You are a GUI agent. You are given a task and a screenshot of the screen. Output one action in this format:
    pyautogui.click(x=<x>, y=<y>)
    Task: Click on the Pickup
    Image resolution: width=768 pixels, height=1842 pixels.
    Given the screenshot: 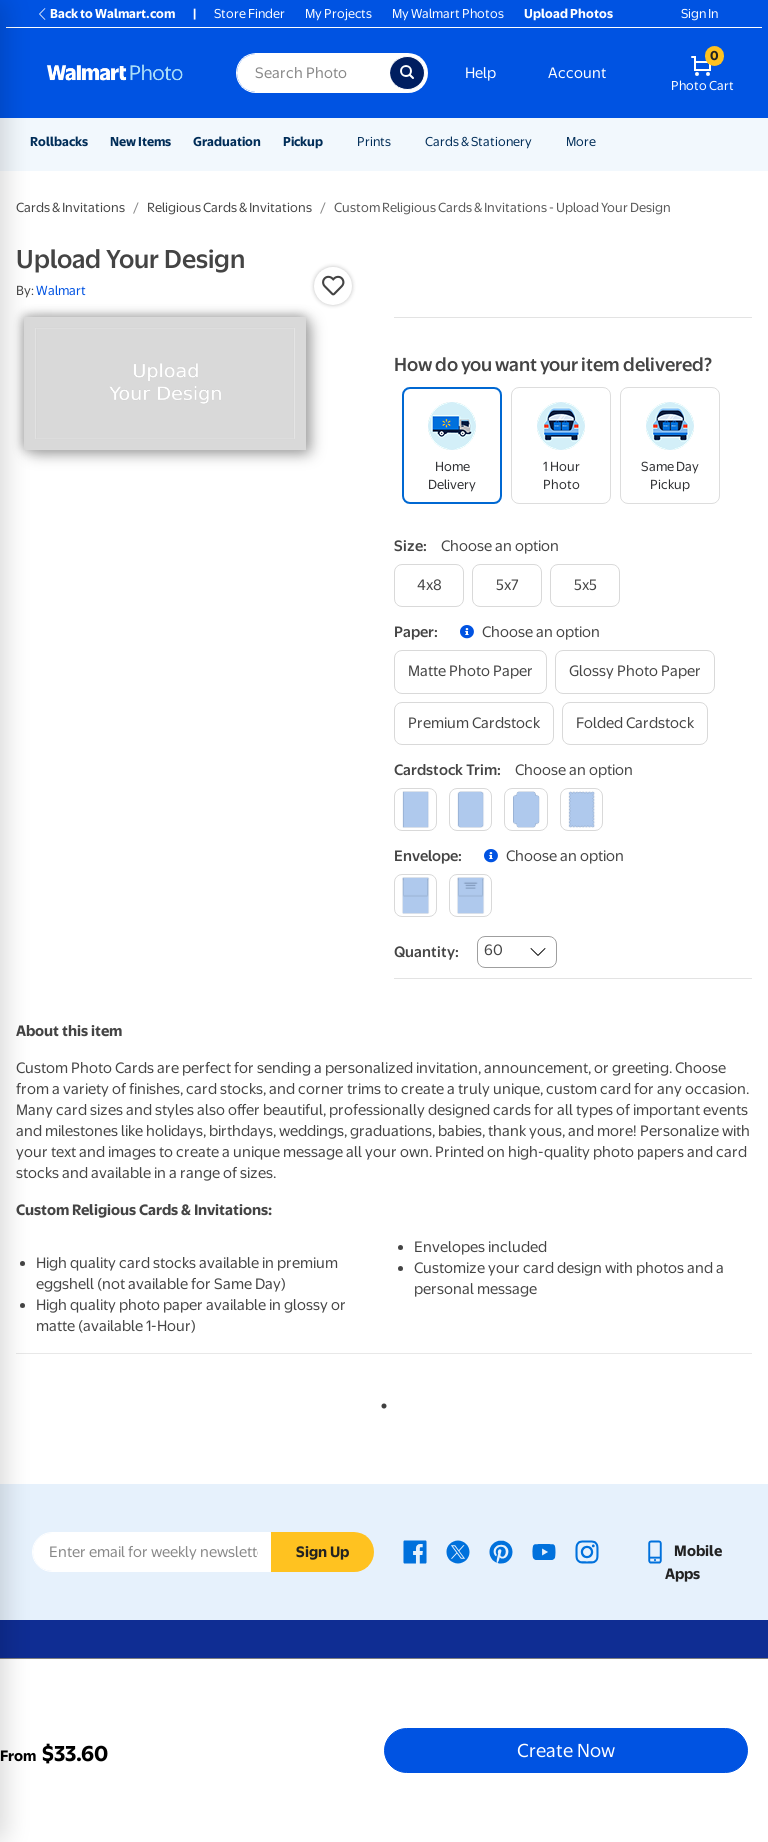 What is the action you would take?
    pyautogui.click(x=303, y=141)
    